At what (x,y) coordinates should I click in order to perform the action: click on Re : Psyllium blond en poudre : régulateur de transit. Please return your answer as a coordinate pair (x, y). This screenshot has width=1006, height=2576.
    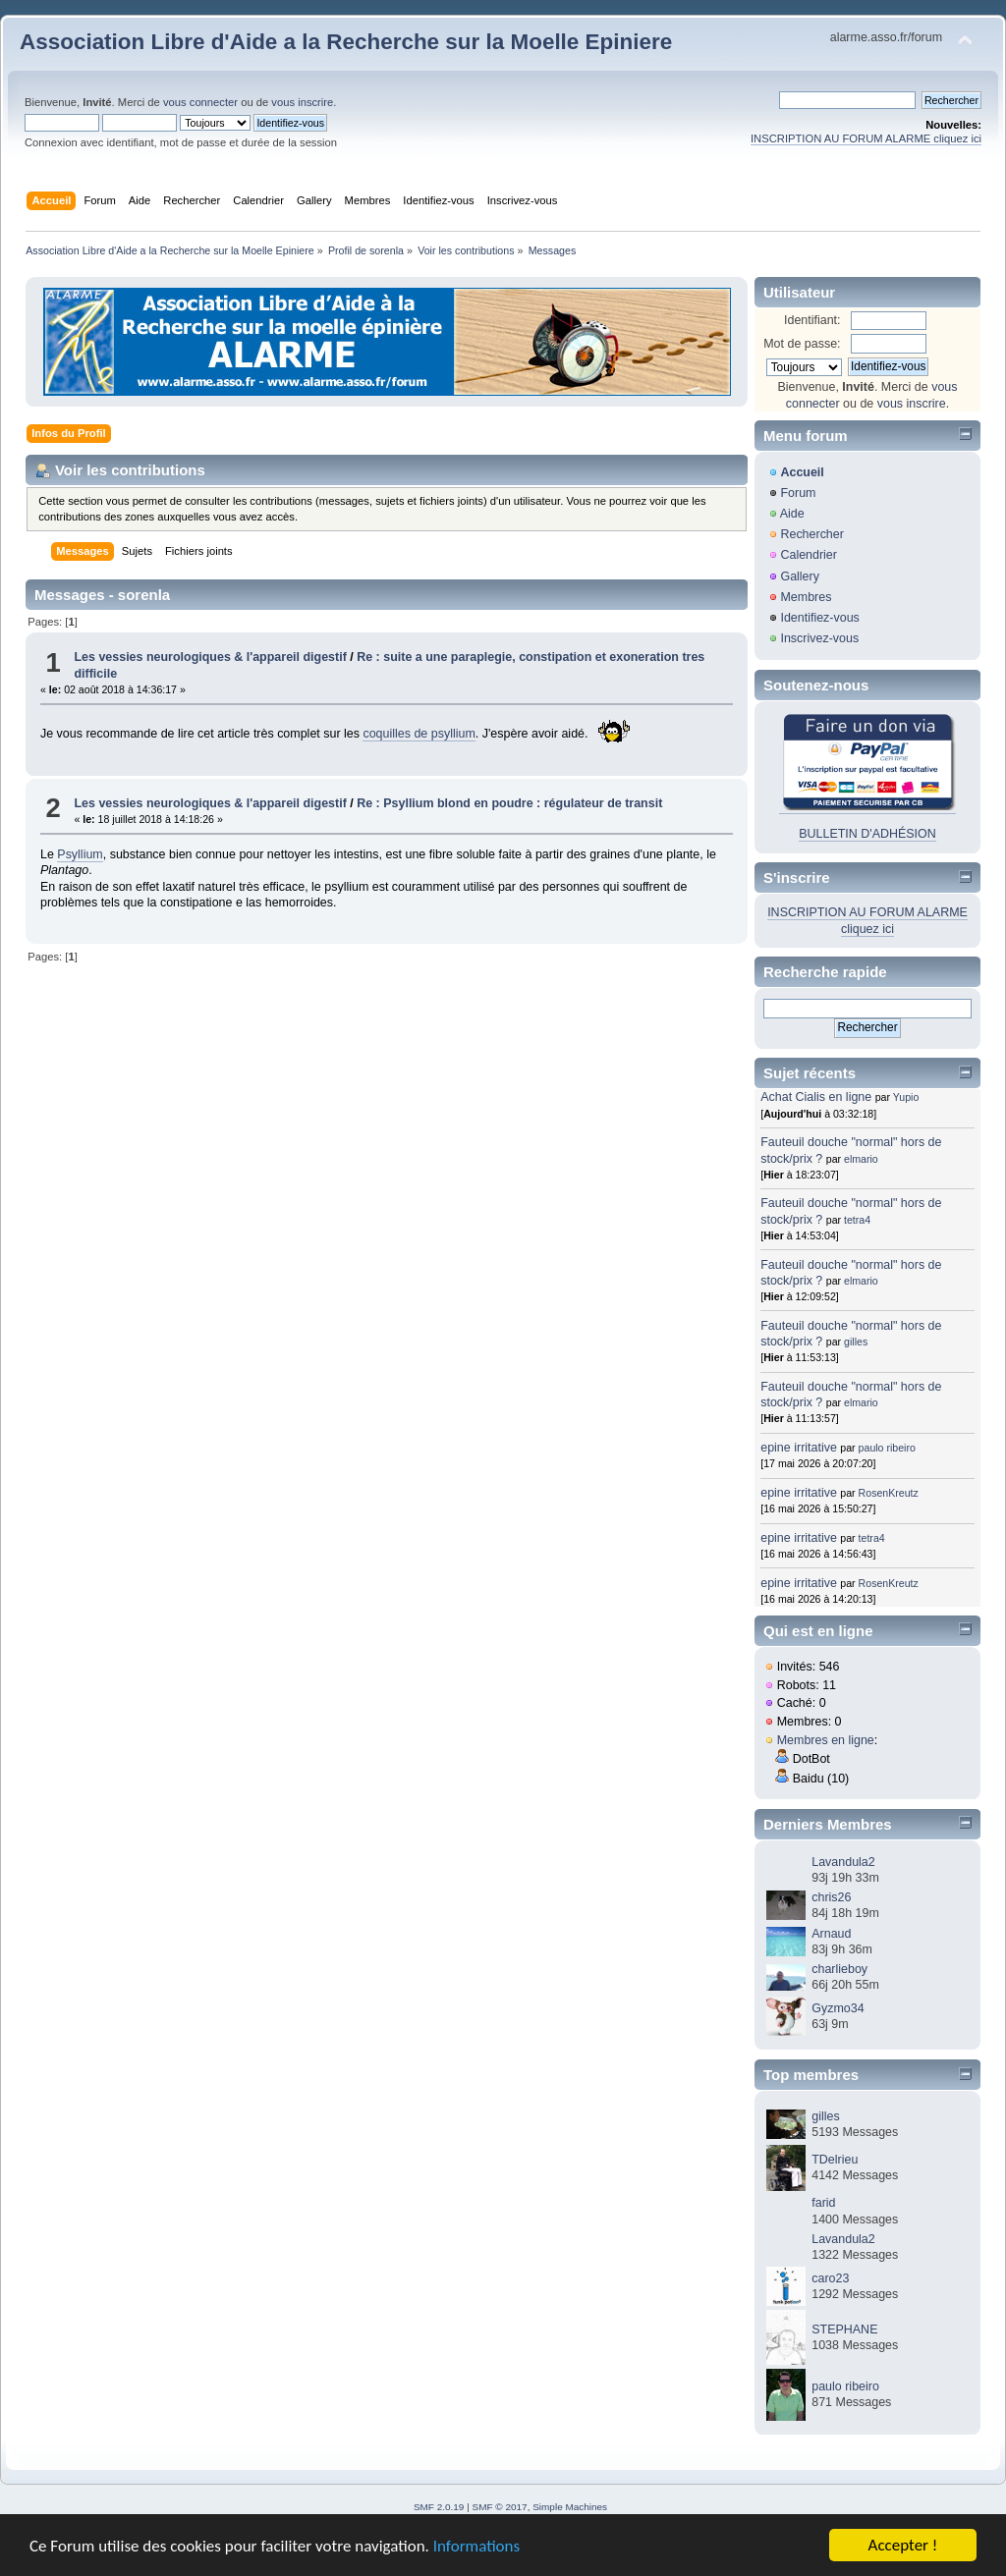
    Looking at the image, I should click on (509, 803).